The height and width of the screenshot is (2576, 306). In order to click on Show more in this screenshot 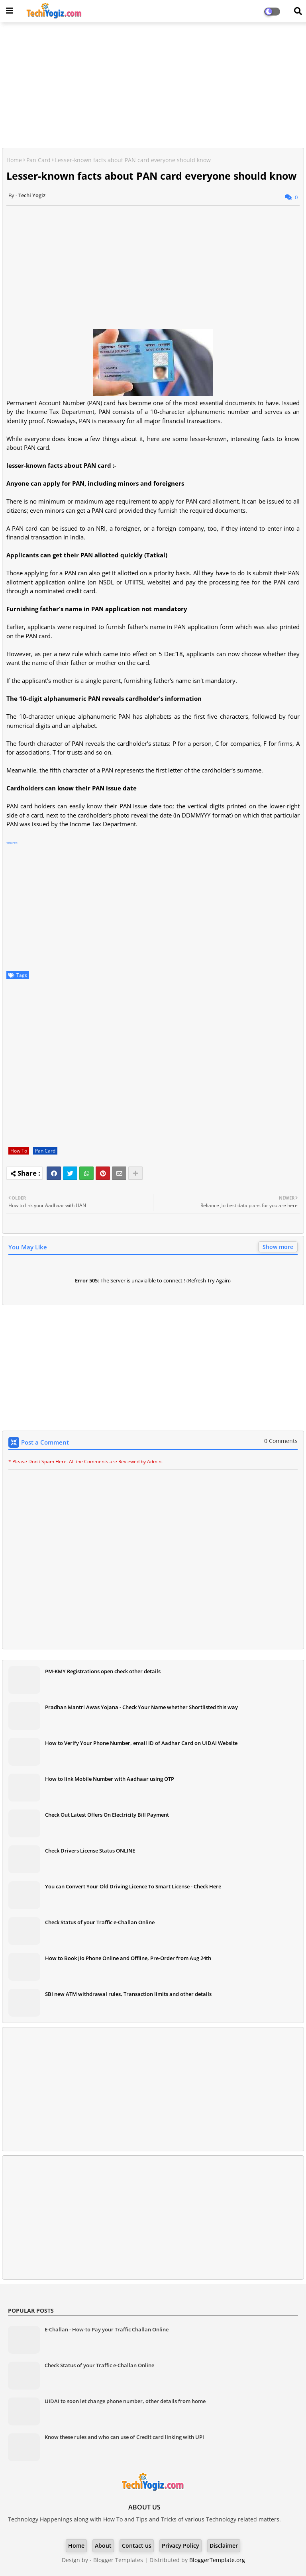, I will do `click(278, 1247)`.